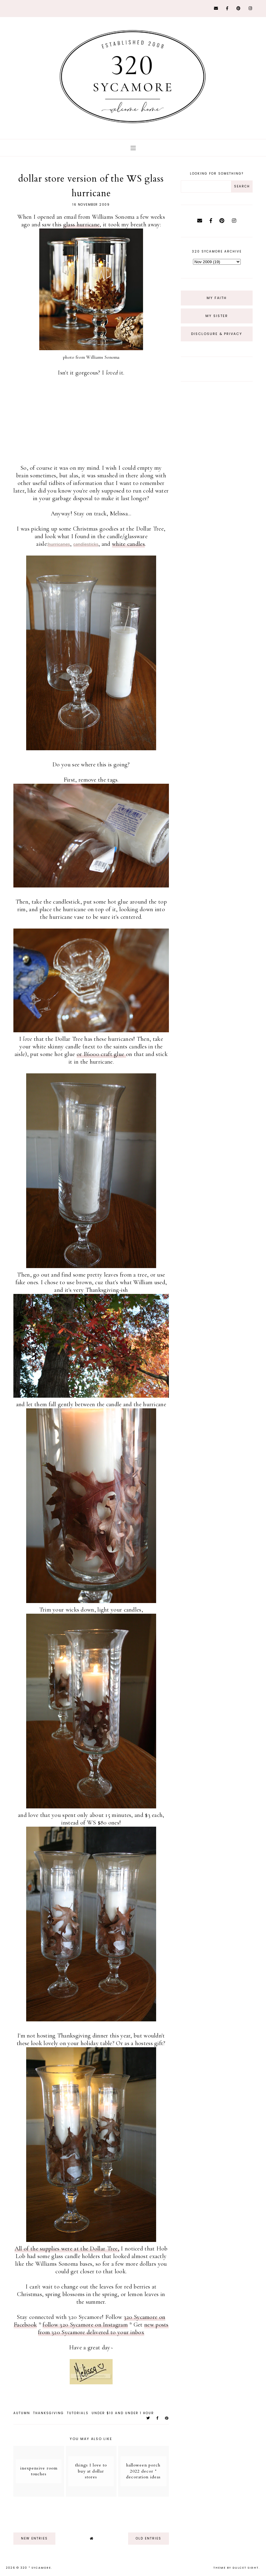  Describe the element at coordinates (216, 315) in the screenshot. I see `My Sister` at that location.